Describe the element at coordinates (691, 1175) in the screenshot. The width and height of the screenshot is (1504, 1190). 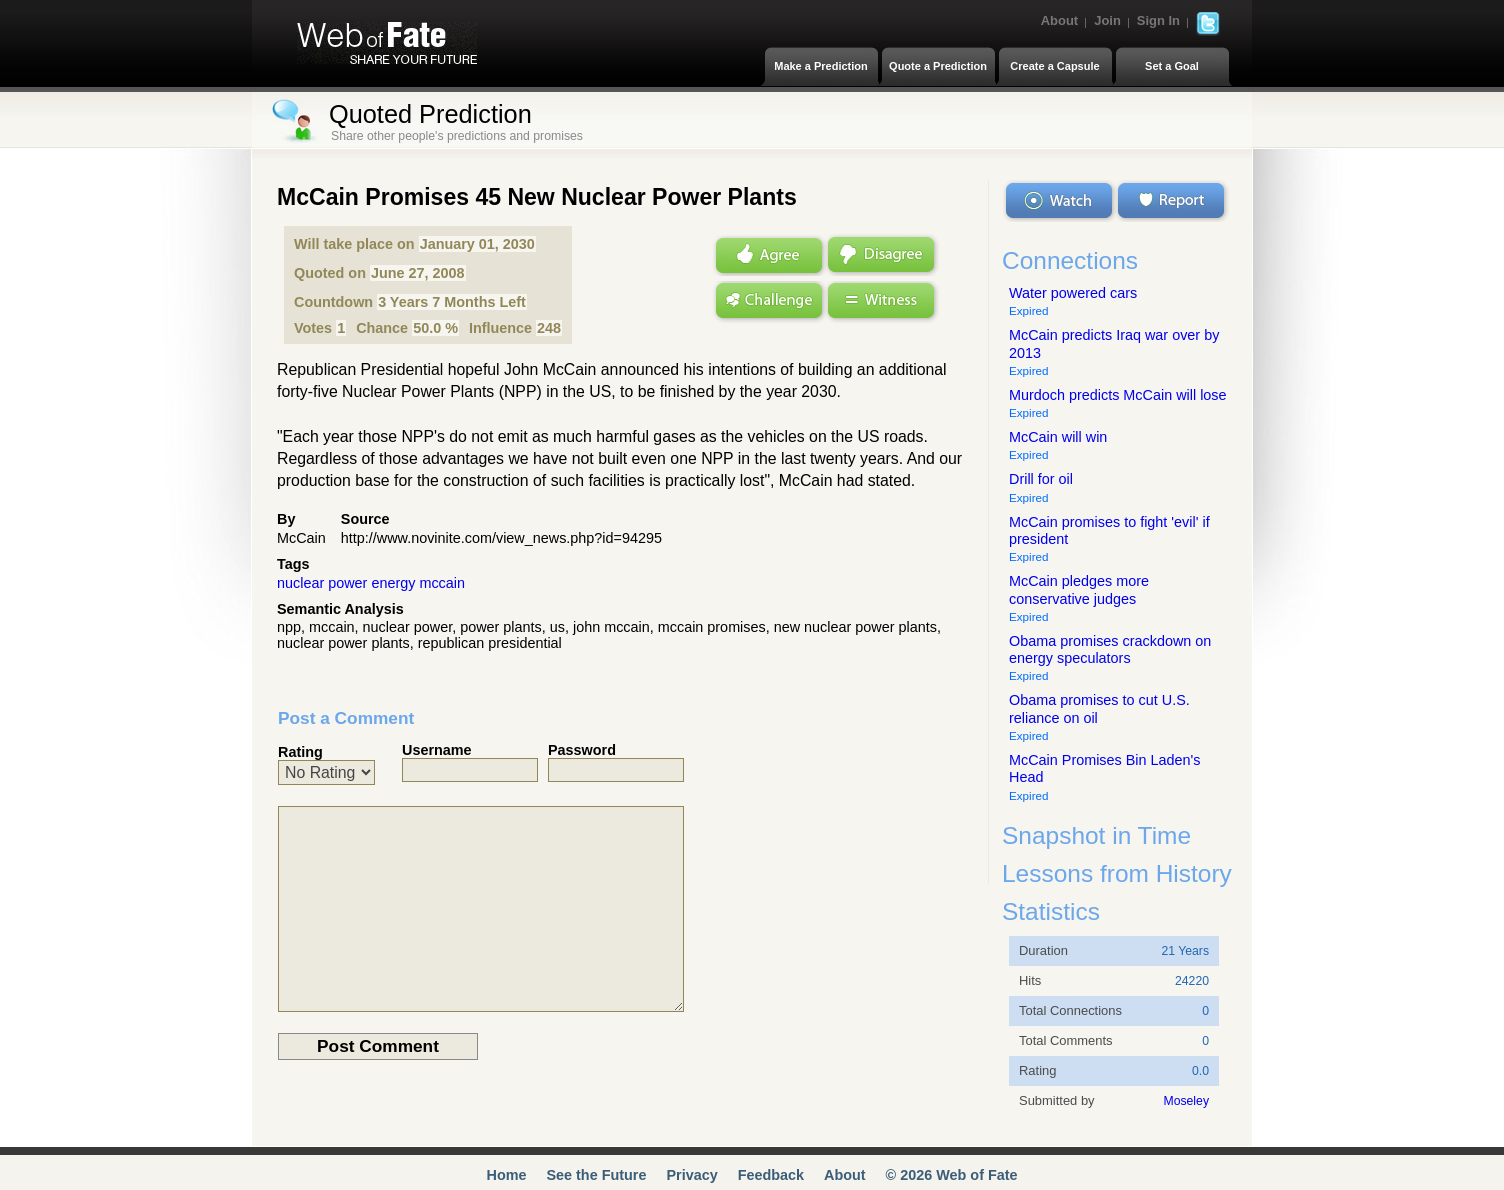
I see `Privacy` at that location.